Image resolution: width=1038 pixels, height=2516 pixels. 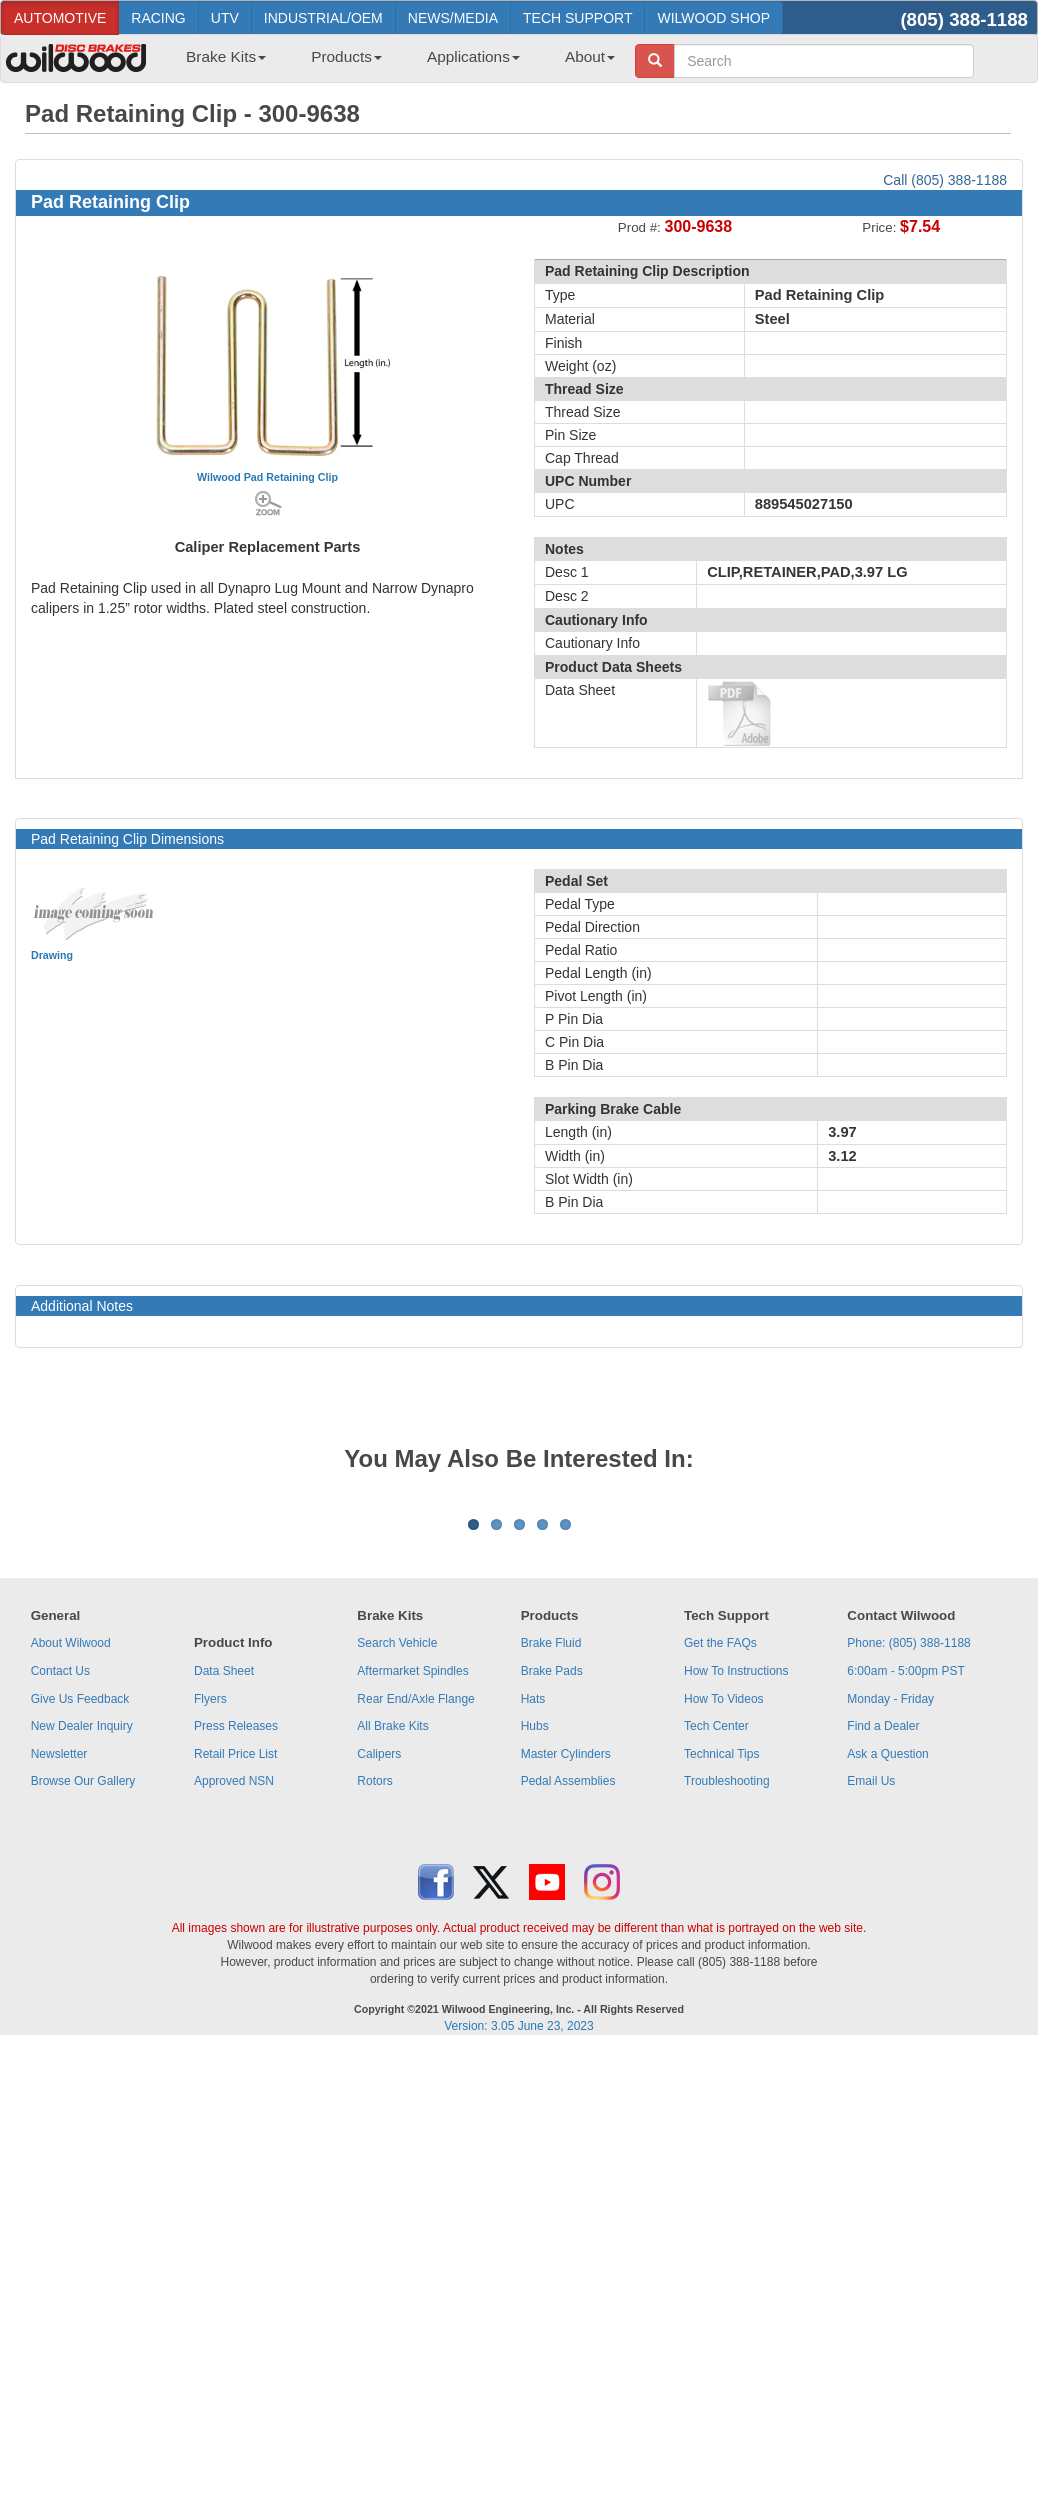 I want to click on UTV, so click(x=225, y=18).